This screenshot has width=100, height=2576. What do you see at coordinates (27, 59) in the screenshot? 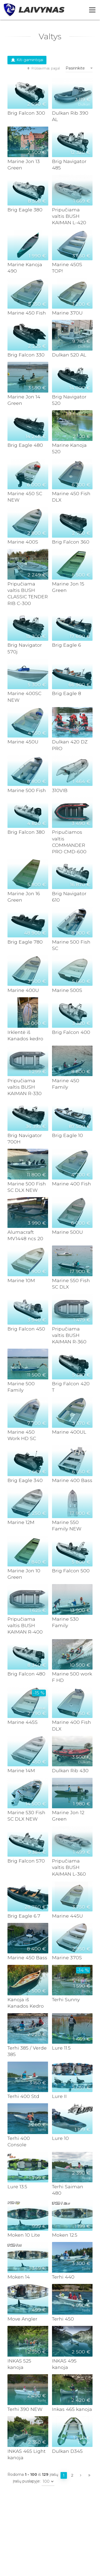
I see `Kiti gamintojai` at bounding box center [27, 59].